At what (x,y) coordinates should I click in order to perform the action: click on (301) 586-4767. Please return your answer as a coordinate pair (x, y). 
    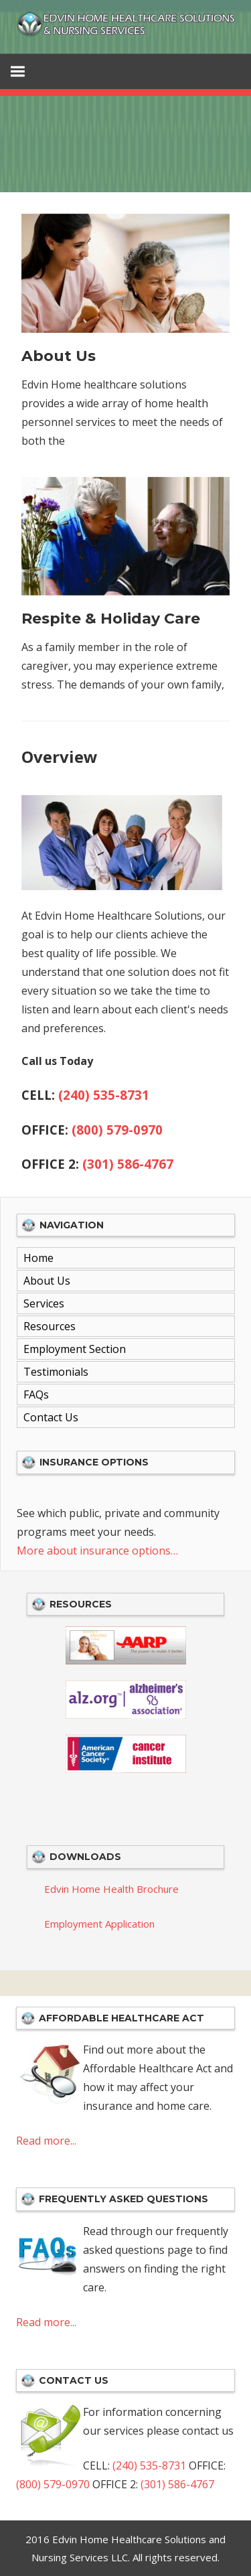
    Looking at the image, I should click on (127, 1163).